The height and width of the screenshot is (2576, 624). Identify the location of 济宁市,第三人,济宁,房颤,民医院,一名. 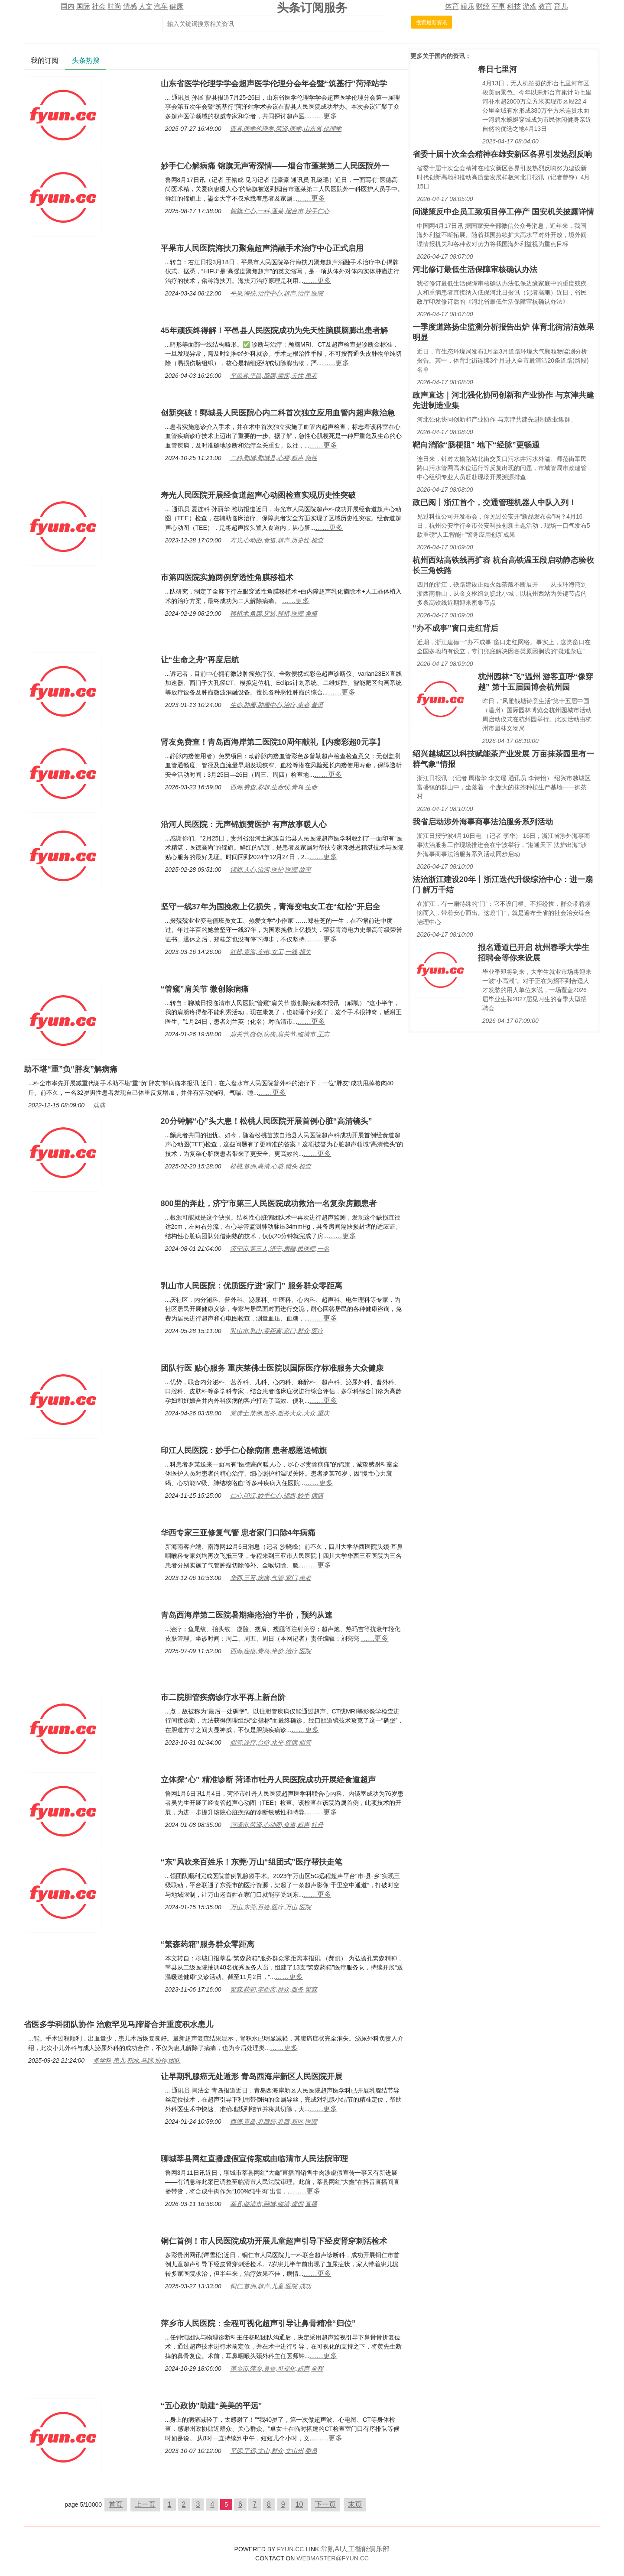
(279, 1248).